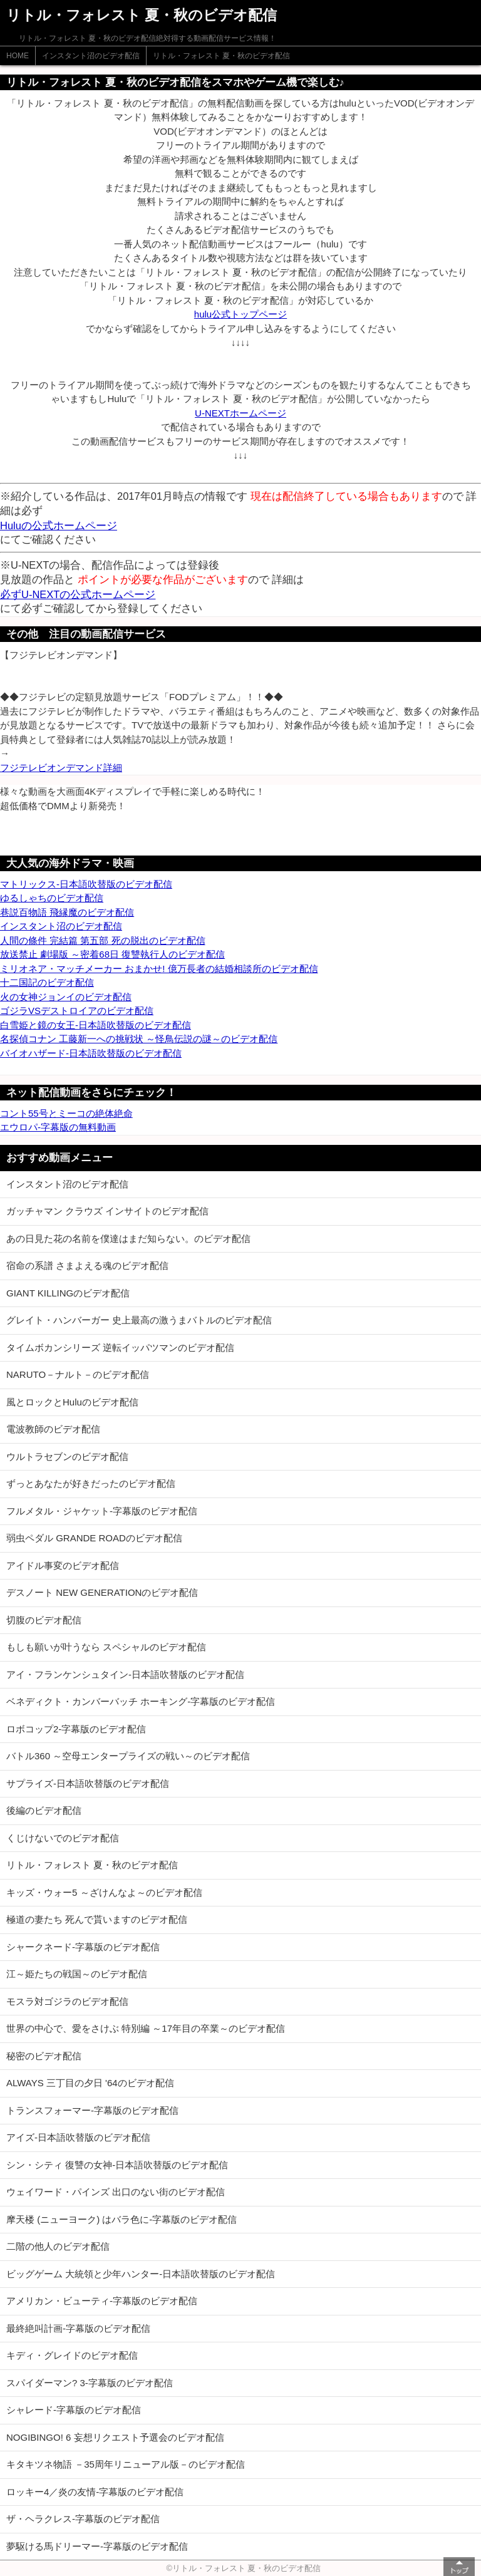 Image resolution: width=481 pixels, height=2576 pixels. What do you see at coordinates (58, 525) in the screenshot?
I see `Huluの公式ホームページ` at bounding box center [58, 525].